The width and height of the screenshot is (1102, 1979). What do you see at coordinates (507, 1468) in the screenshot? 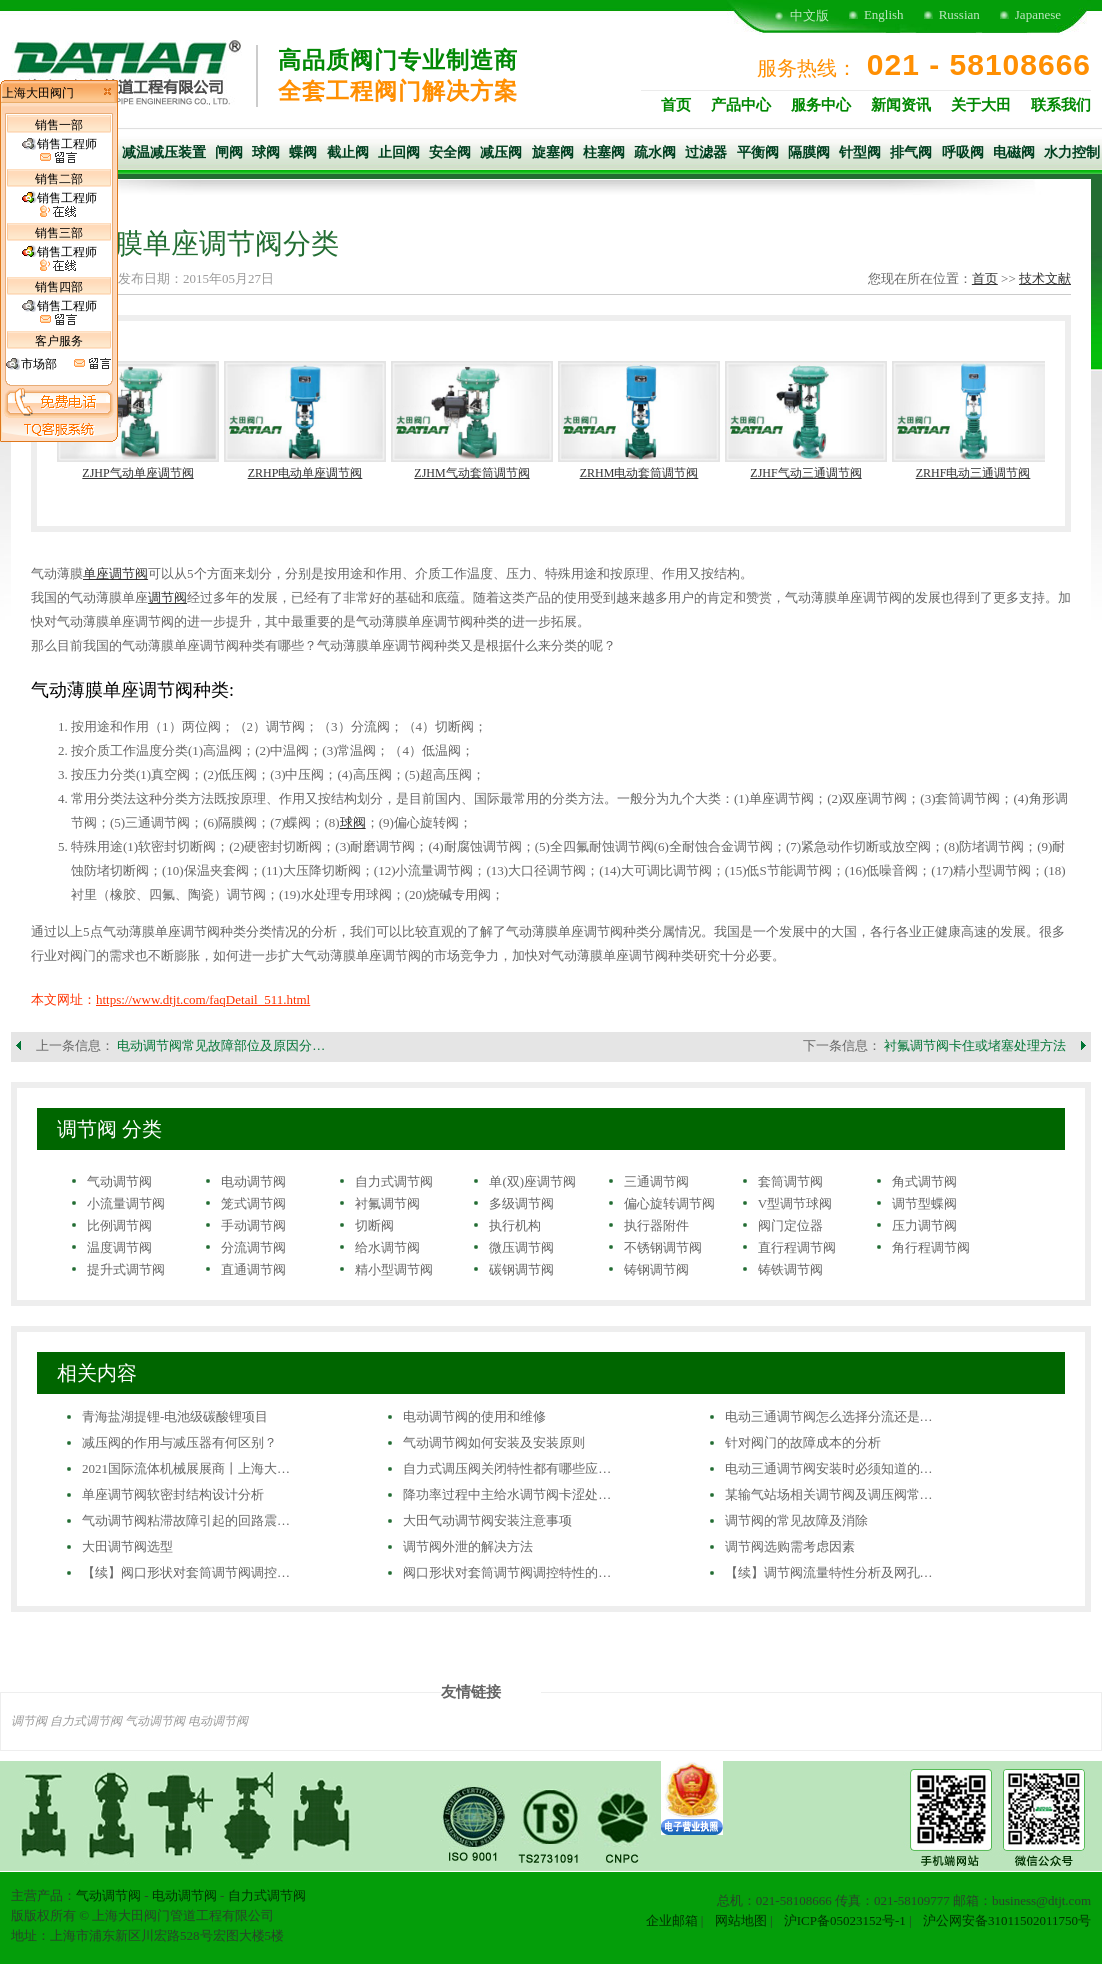
I see `自力式调压阀关闭特性都有哪些应…` at bounding box center [507, 1468].